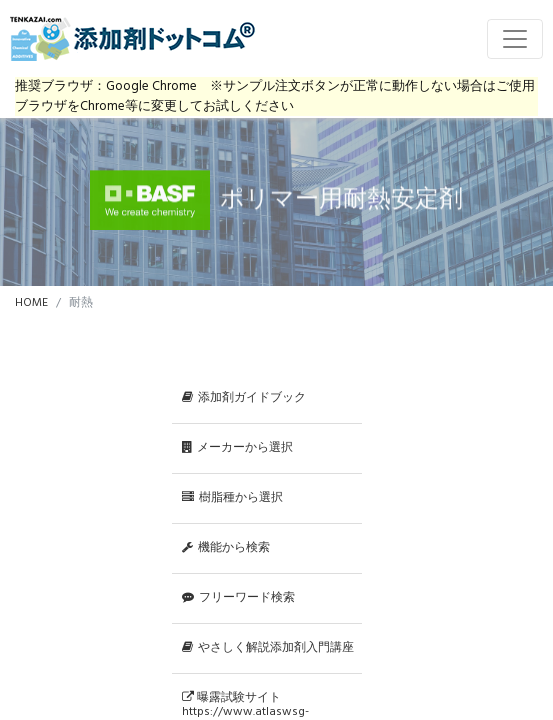 This screenshot has height=720, width=553. I want to click on 添加剤ガイドブック, so click(244, 398).